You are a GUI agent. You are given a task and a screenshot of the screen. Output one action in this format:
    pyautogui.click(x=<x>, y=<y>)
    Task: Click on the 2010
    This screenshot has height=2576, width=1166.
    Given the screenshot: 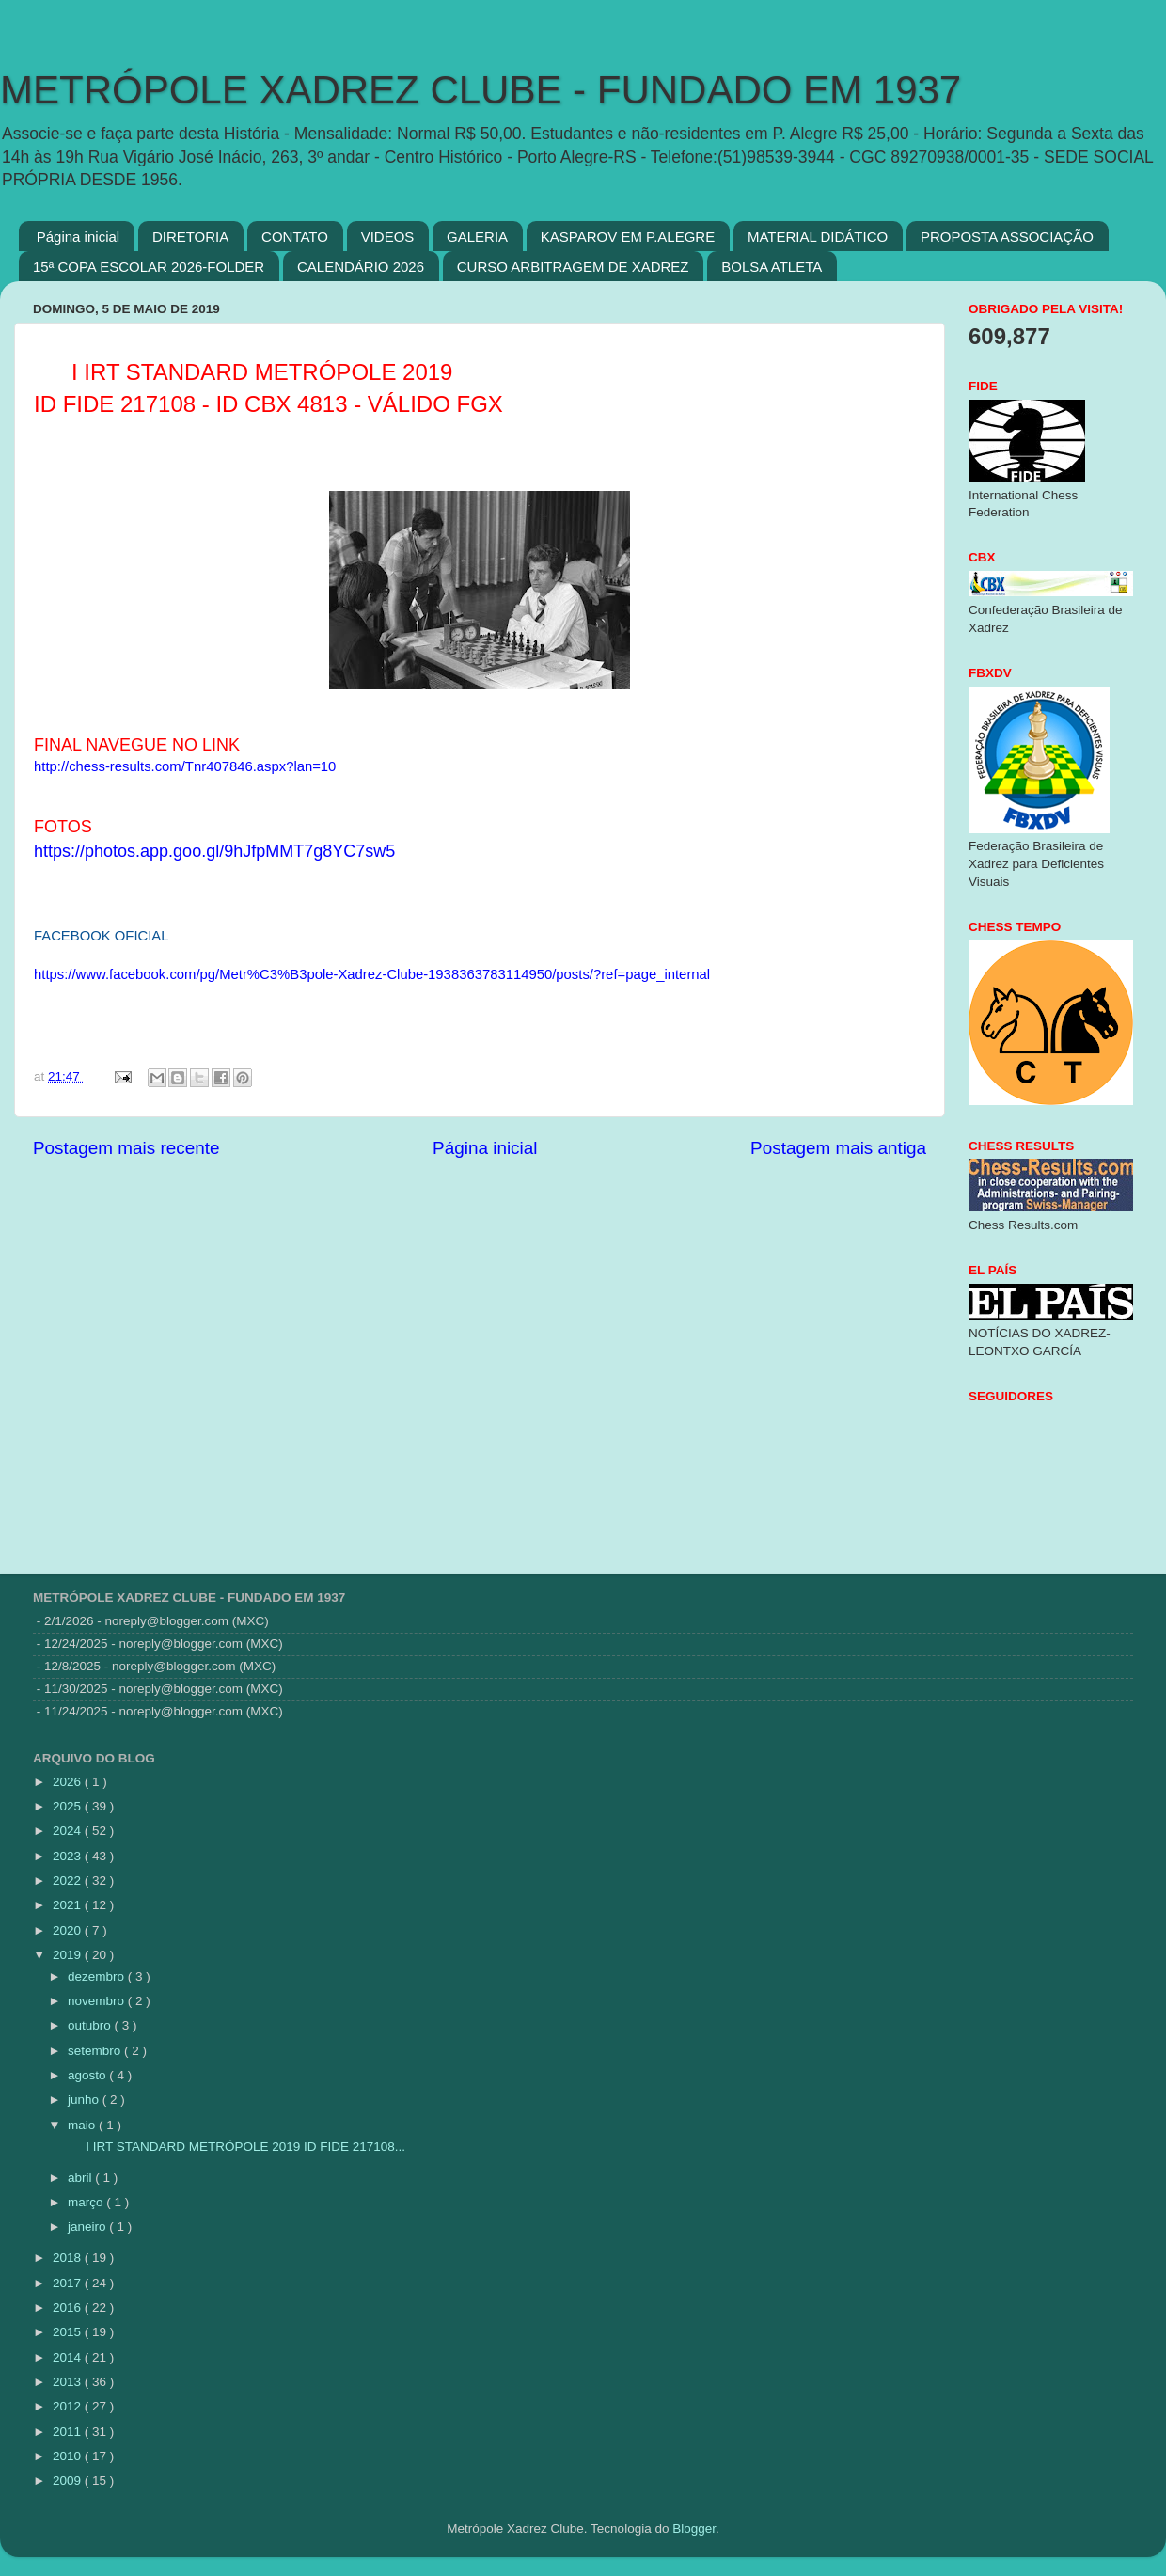 What is the action you would take?
    pyautogui.click(x=69, y=2456)
    